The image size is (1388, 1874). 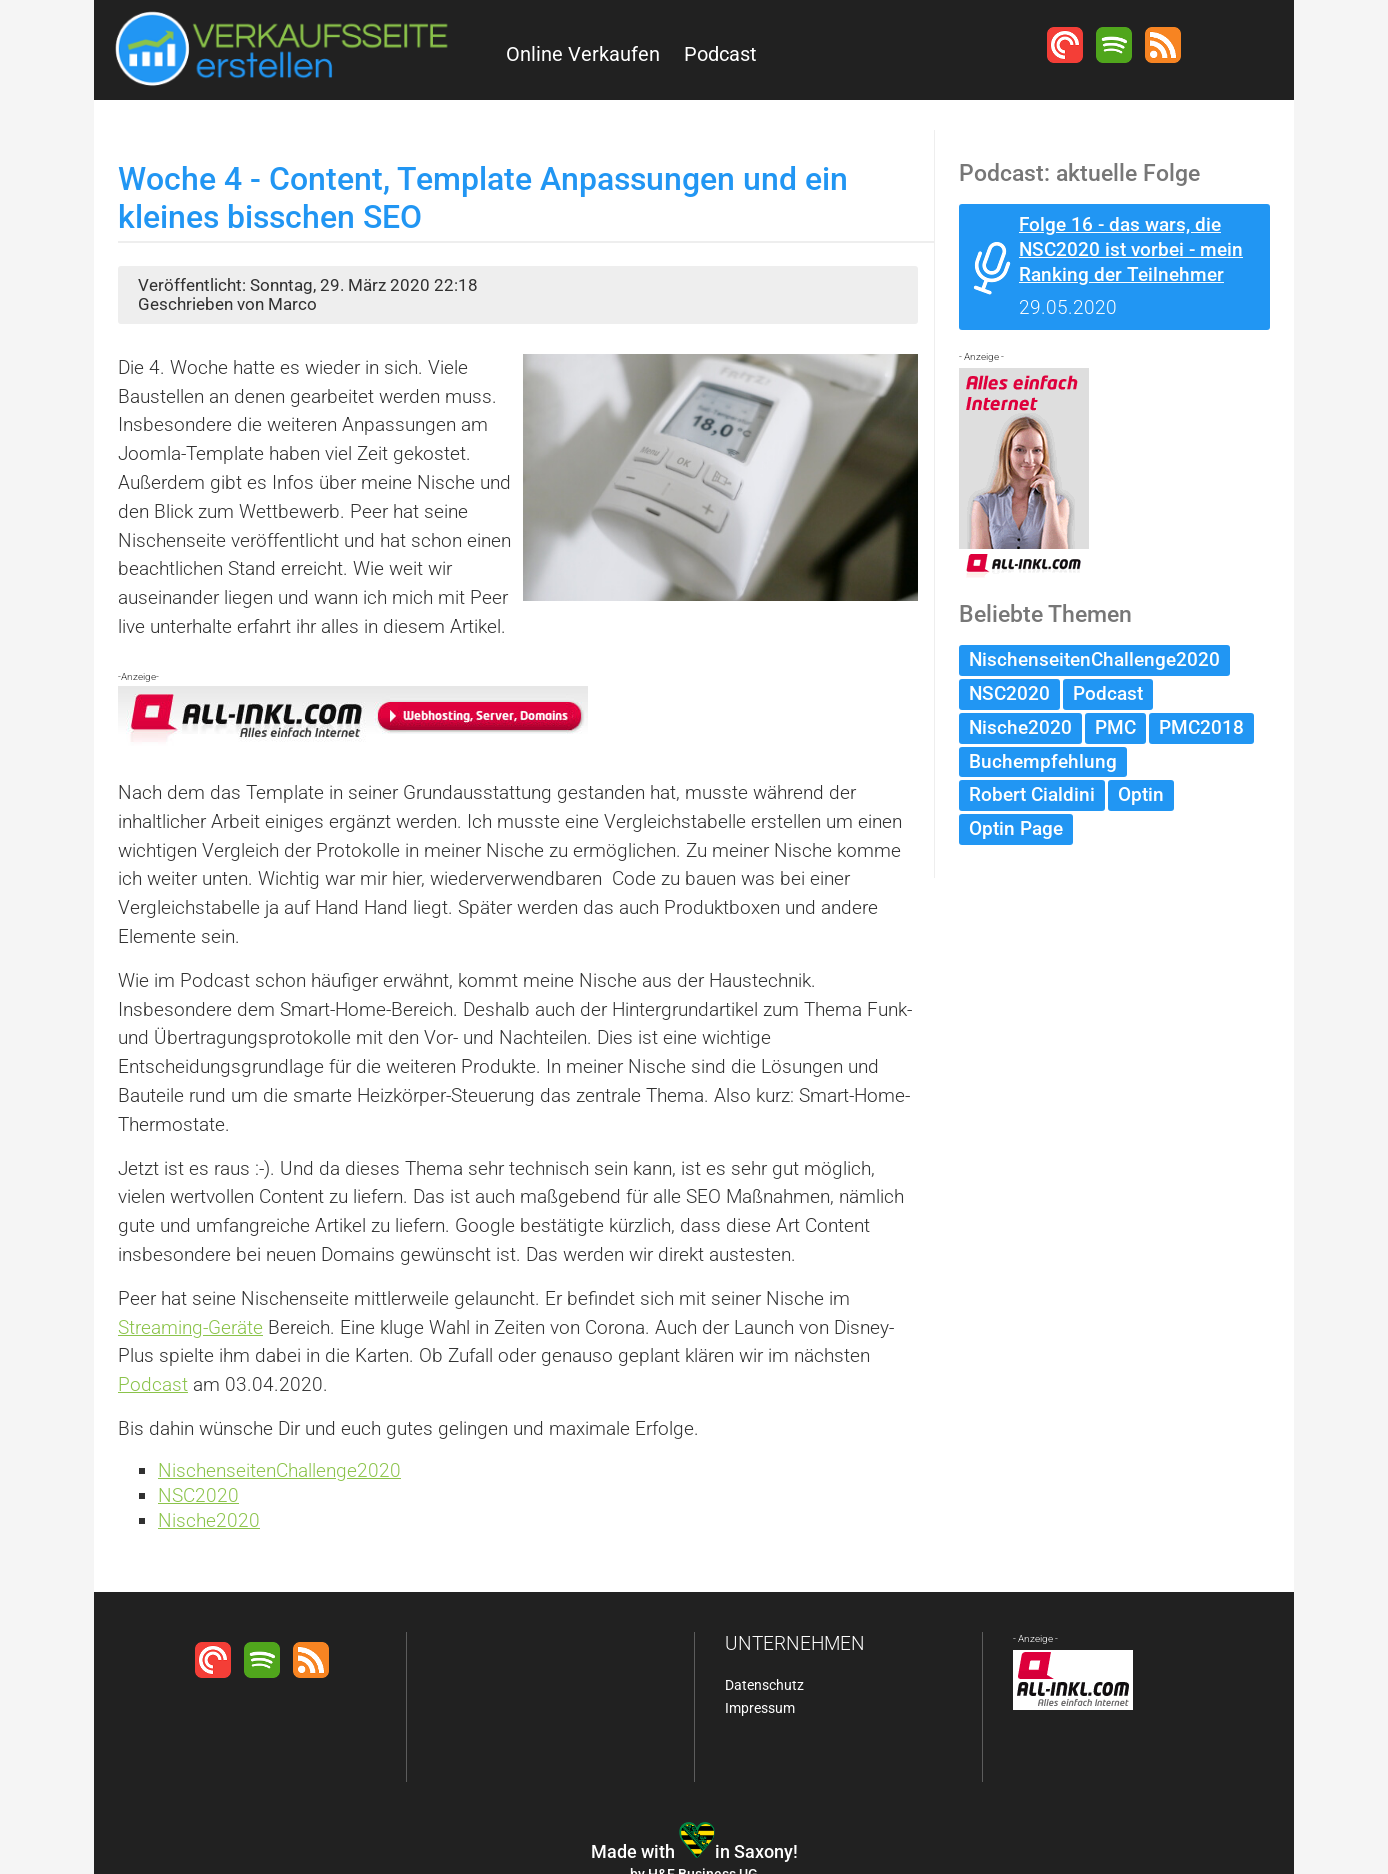 I want to click on Optin, so click(x=1141, y=794).